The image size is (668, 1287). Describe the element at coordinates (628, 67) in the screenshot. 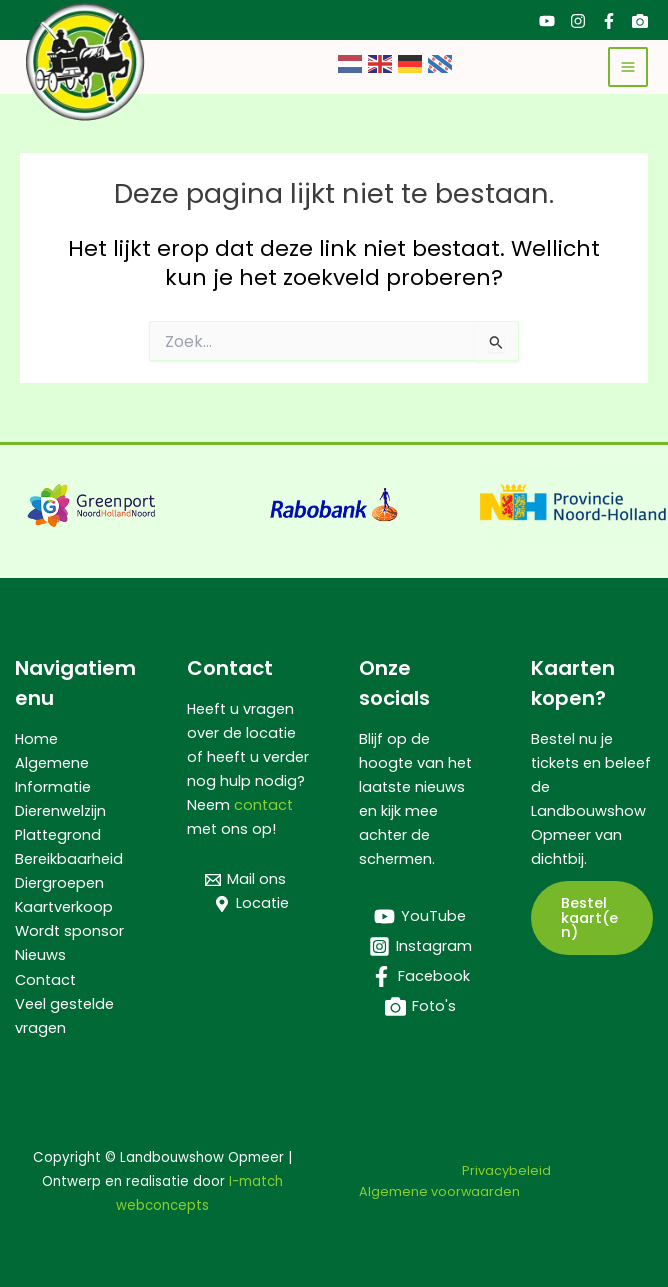

I see `[Hoofdmenu toggle]` at that location.